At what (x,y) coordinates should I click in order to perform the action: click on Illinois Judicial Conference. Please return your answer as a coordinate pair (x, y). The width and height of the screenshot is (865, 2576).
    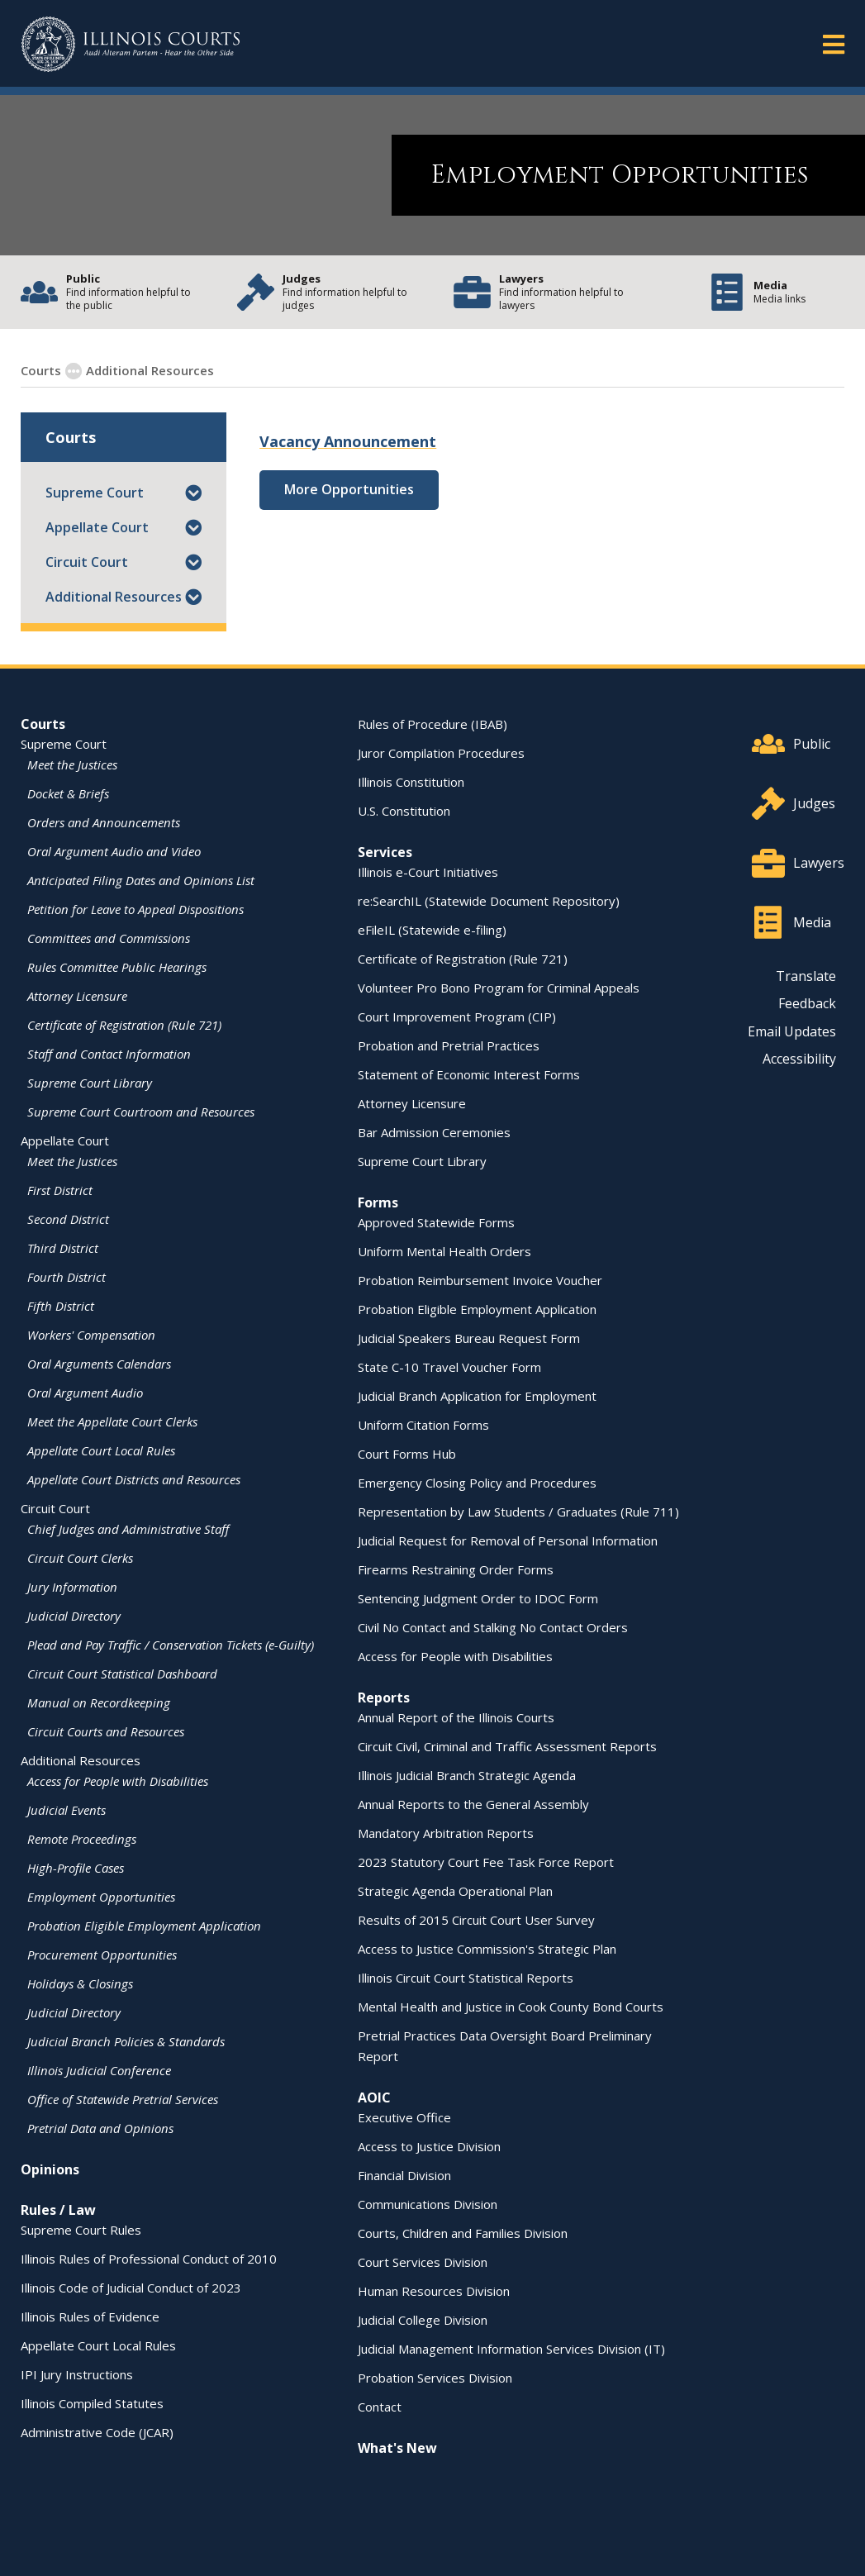
    Looking at the image, I should click on (99, 2069).